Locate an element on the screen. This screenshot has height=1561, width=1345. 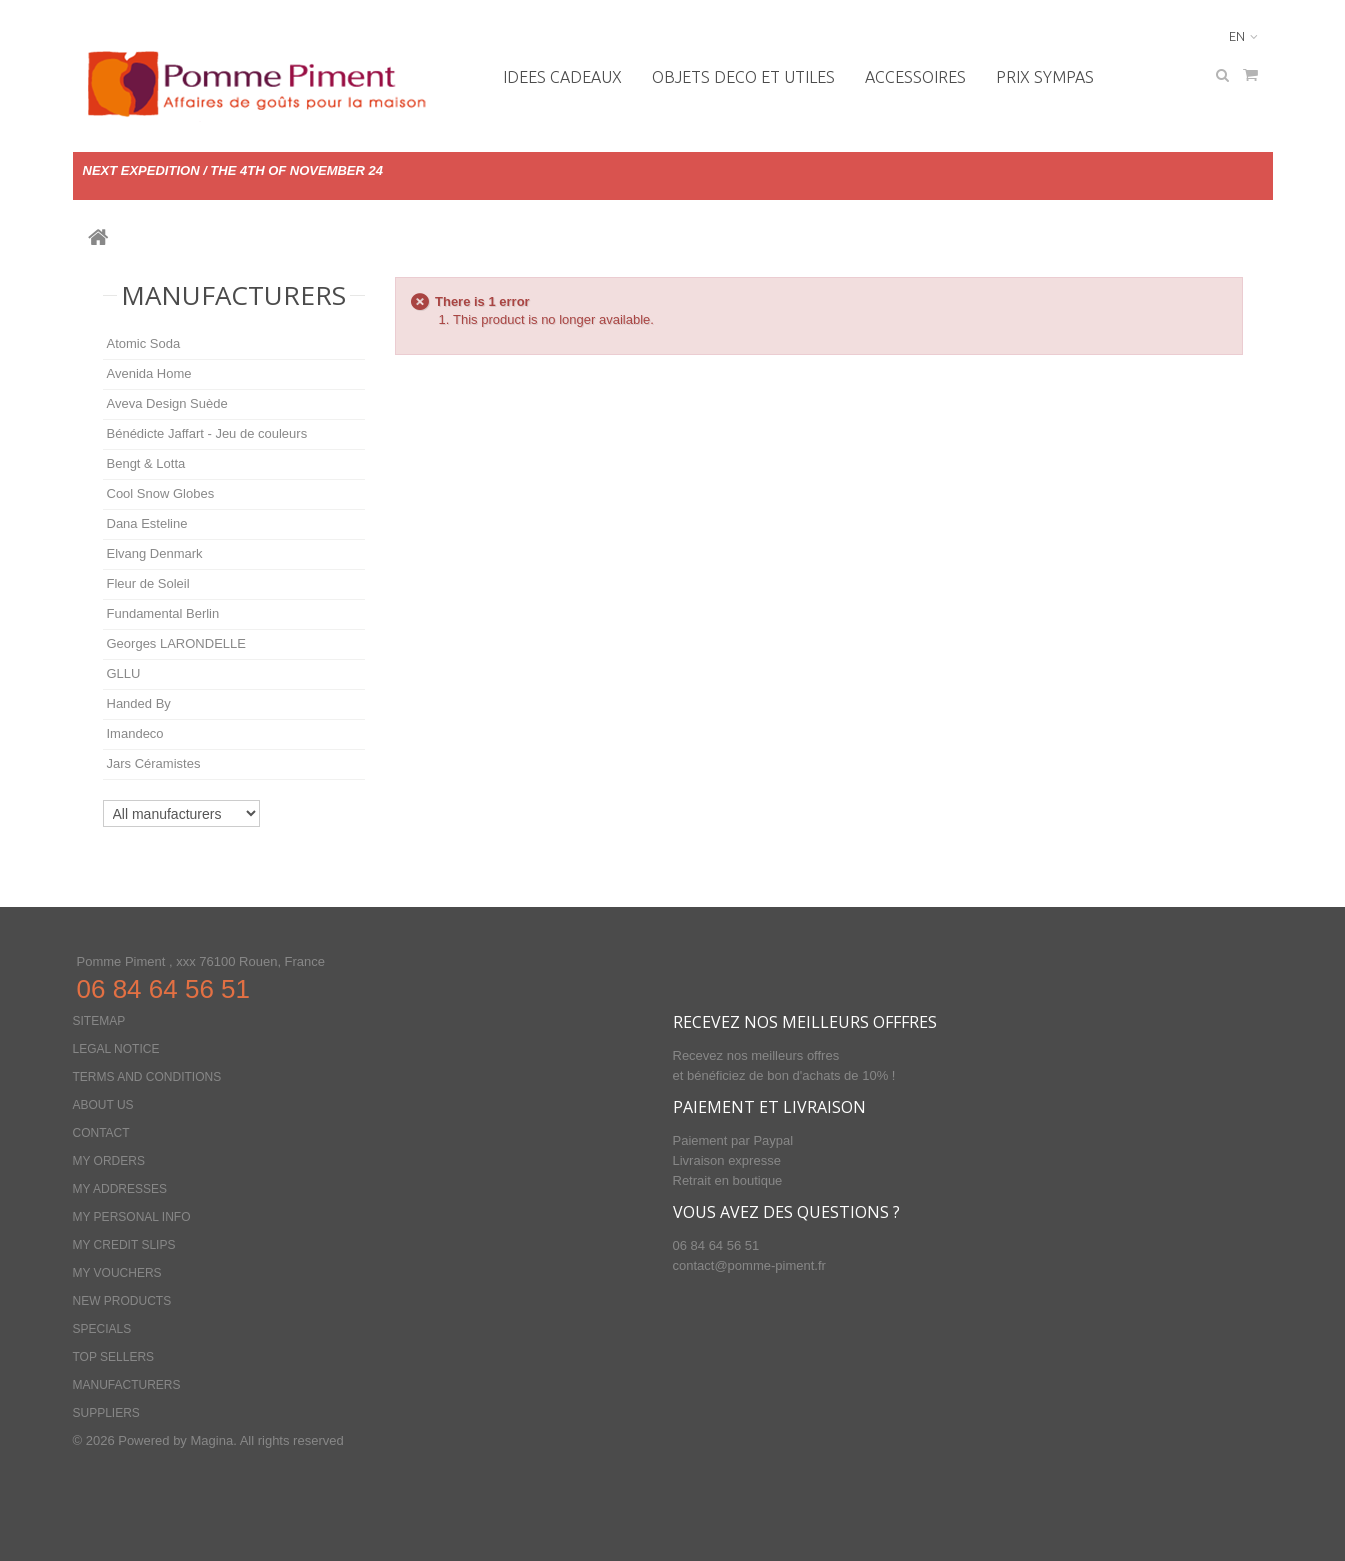
Bénédicte Jaffart - Jeu de couleurs is located at coordinates (207, 433).